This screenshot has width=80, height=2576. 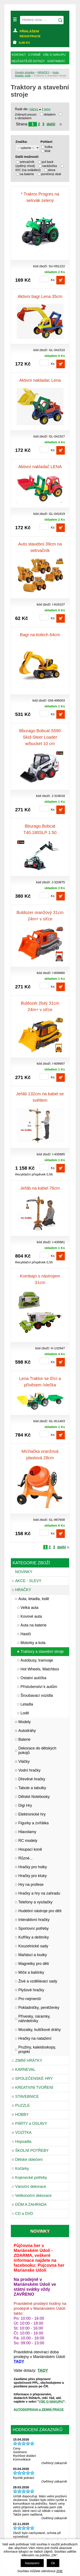 What do you see at coordinates (25, 1858) in the screenshot?
I see `Různé...` at bounding box center [25, 1858].